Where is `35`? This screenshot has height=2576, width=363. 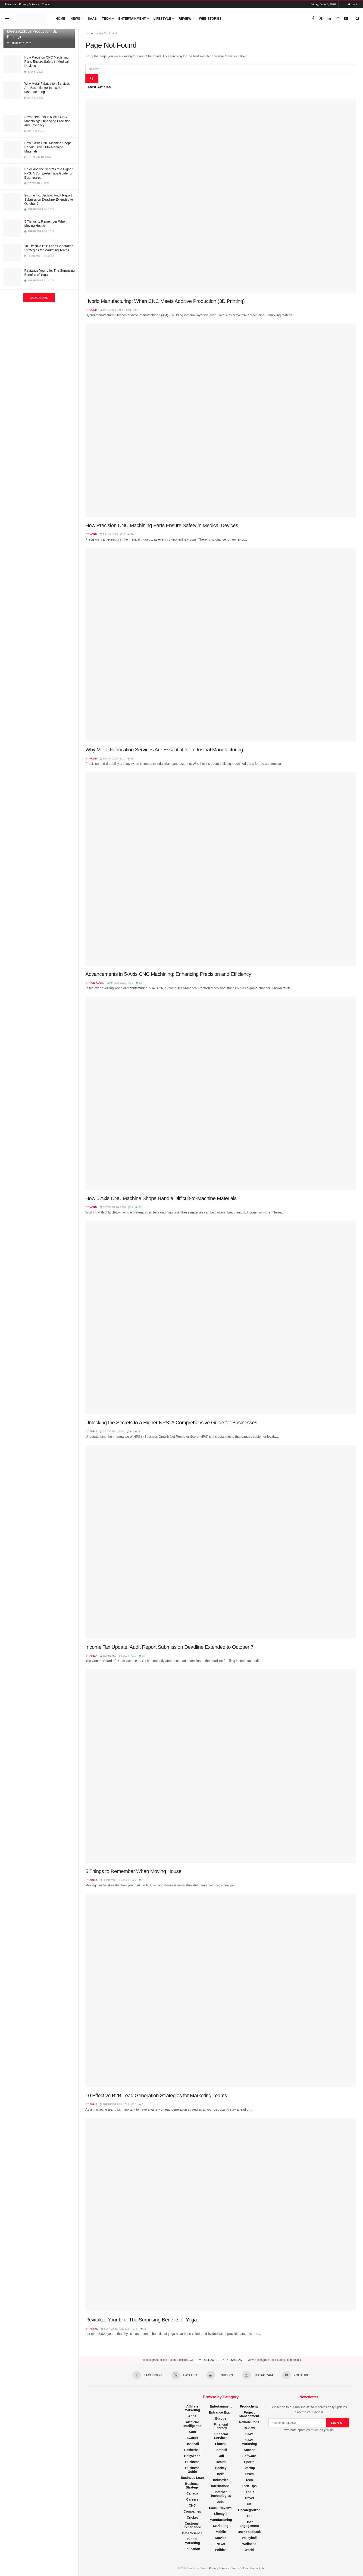
35 is located at coordinates (131, 758).